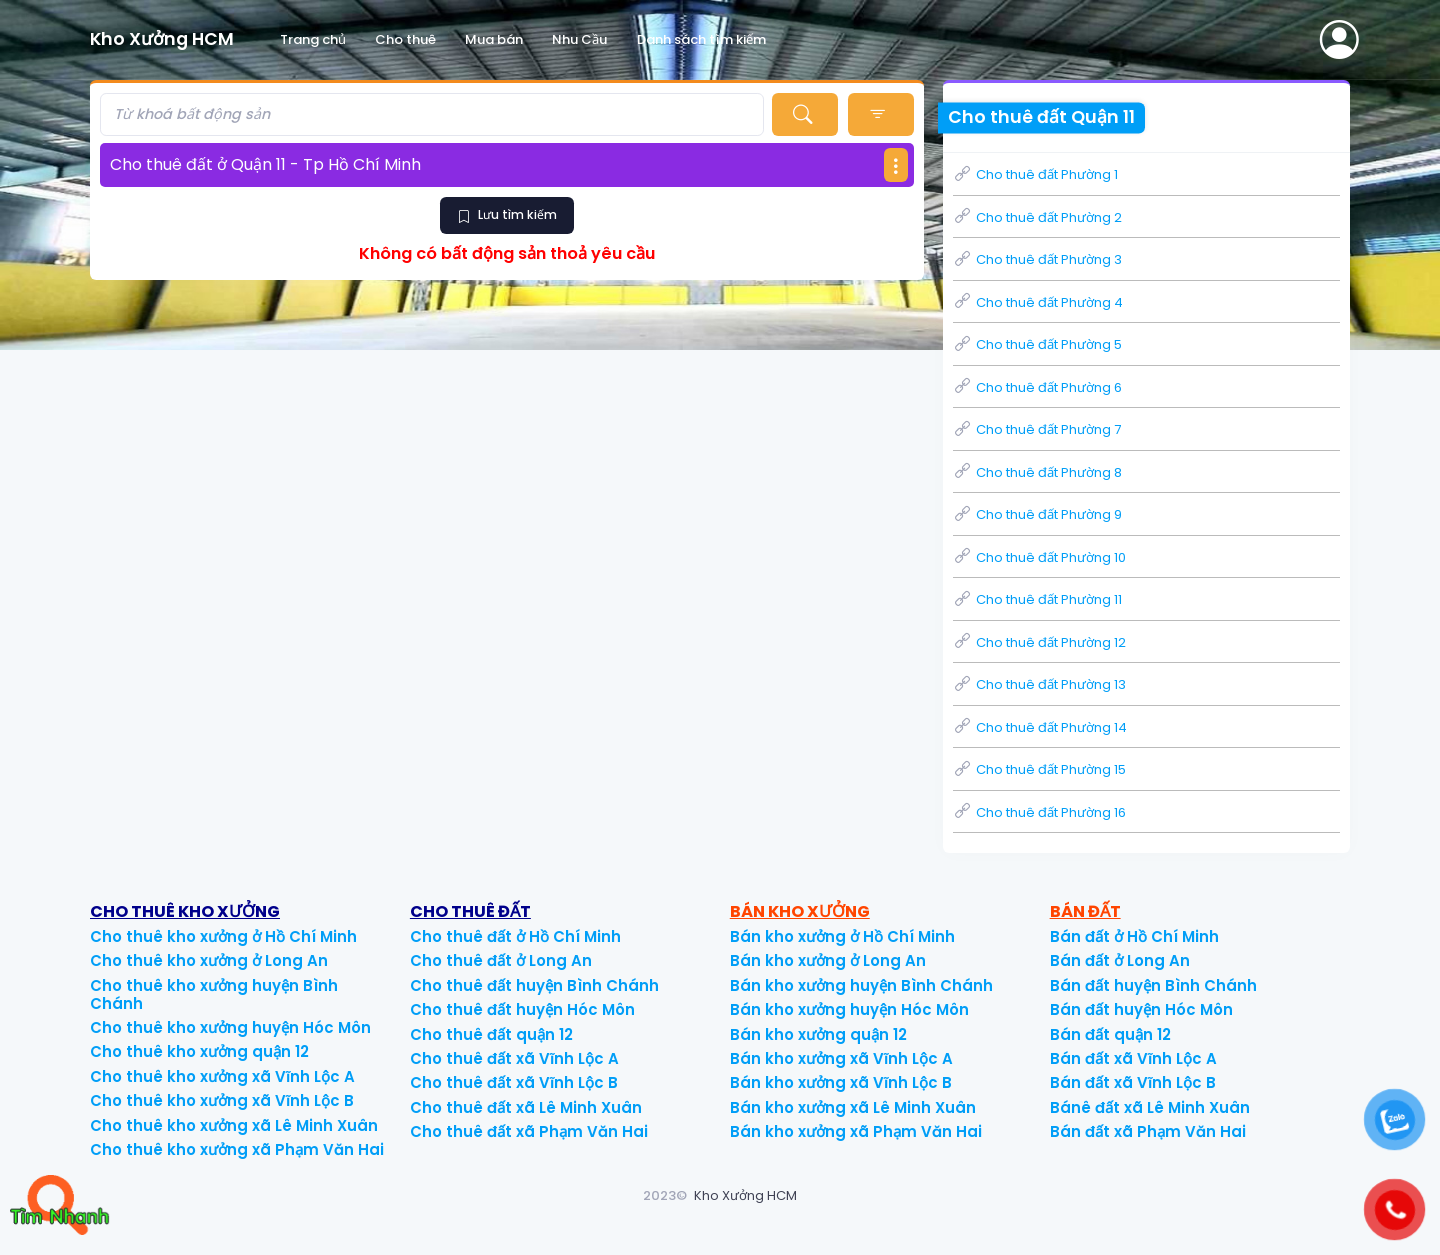 This screenshot has height=1255, width=1440. I want to click on Cho thuê đất xã Lê Minh Xuân, so click(526, 1107).